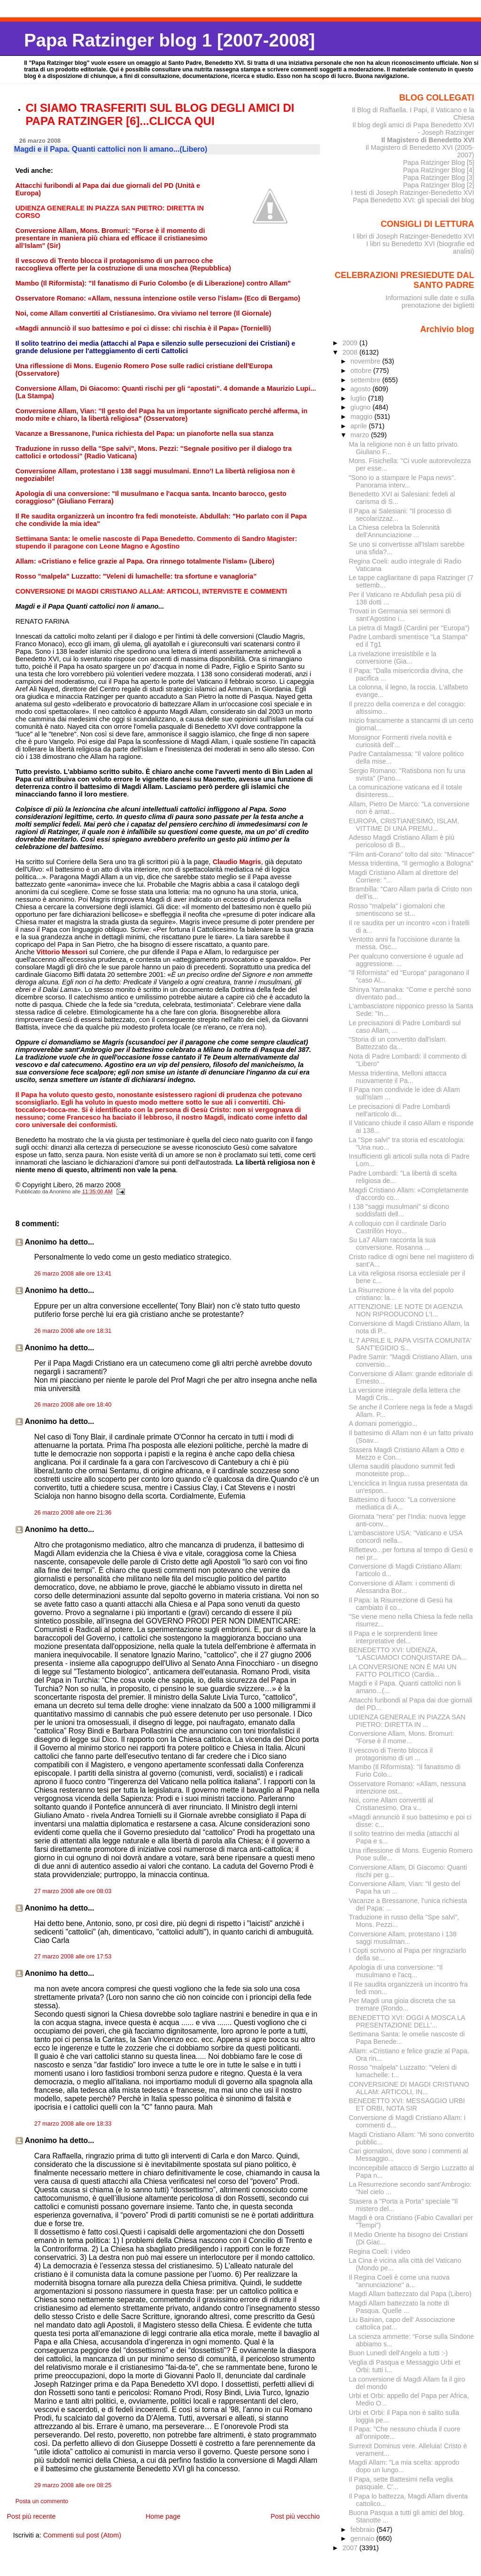 The height and width of the screenshot is (2576, 481). Describe the element at coordinates (429, 301) in the screenshot. I see `Informazioni sulle date e sulla prenotazione dei biglietti` at that location.